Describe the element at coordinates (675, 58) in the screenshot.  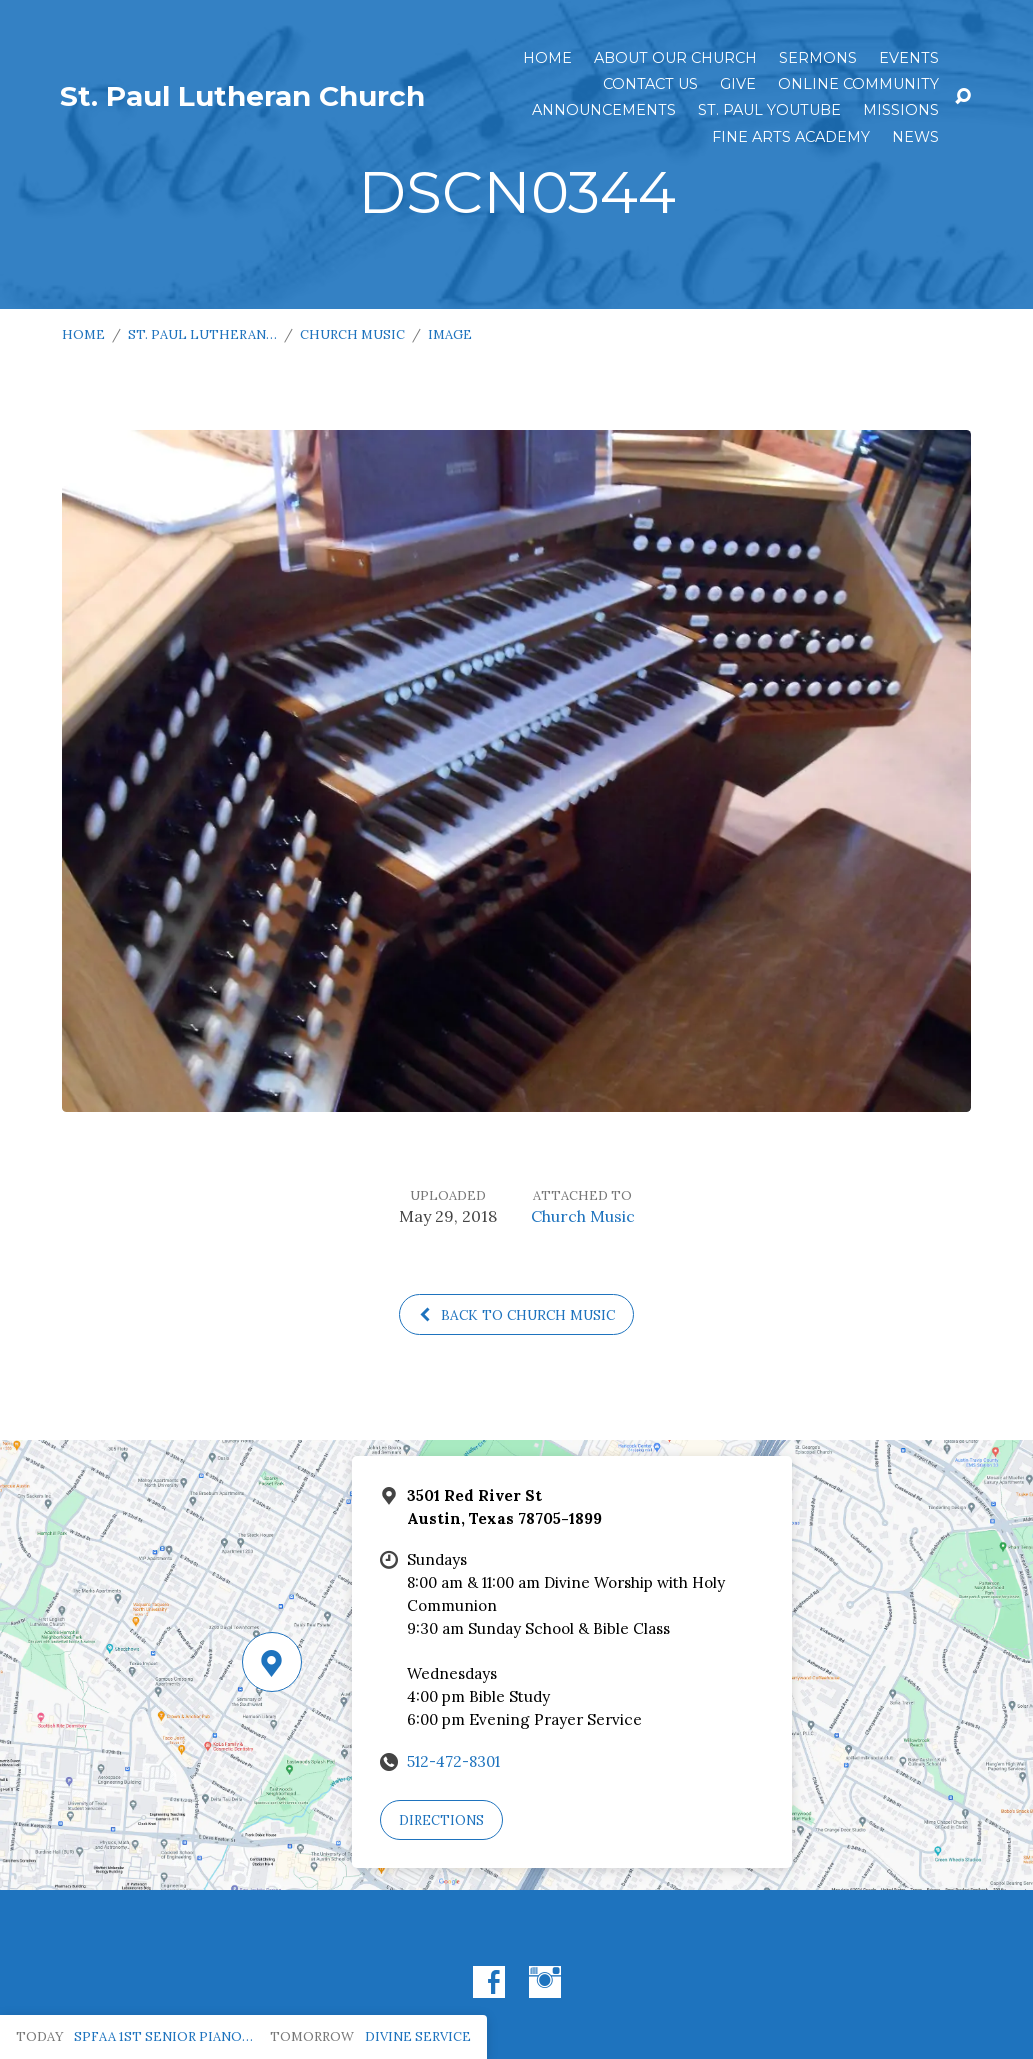
I see `About Our Church` at that location.